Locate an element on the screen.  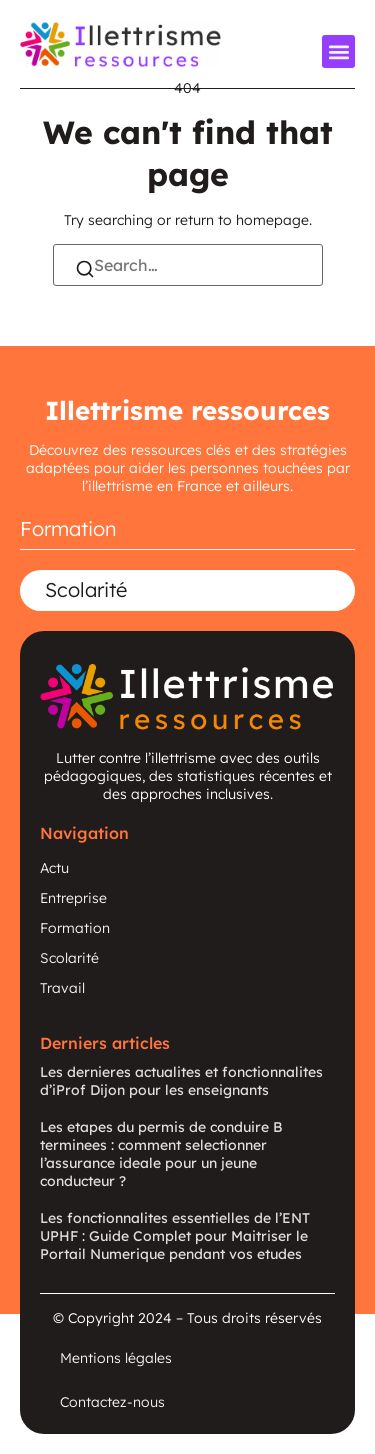
[Search] is located at coordinates (85, 271).